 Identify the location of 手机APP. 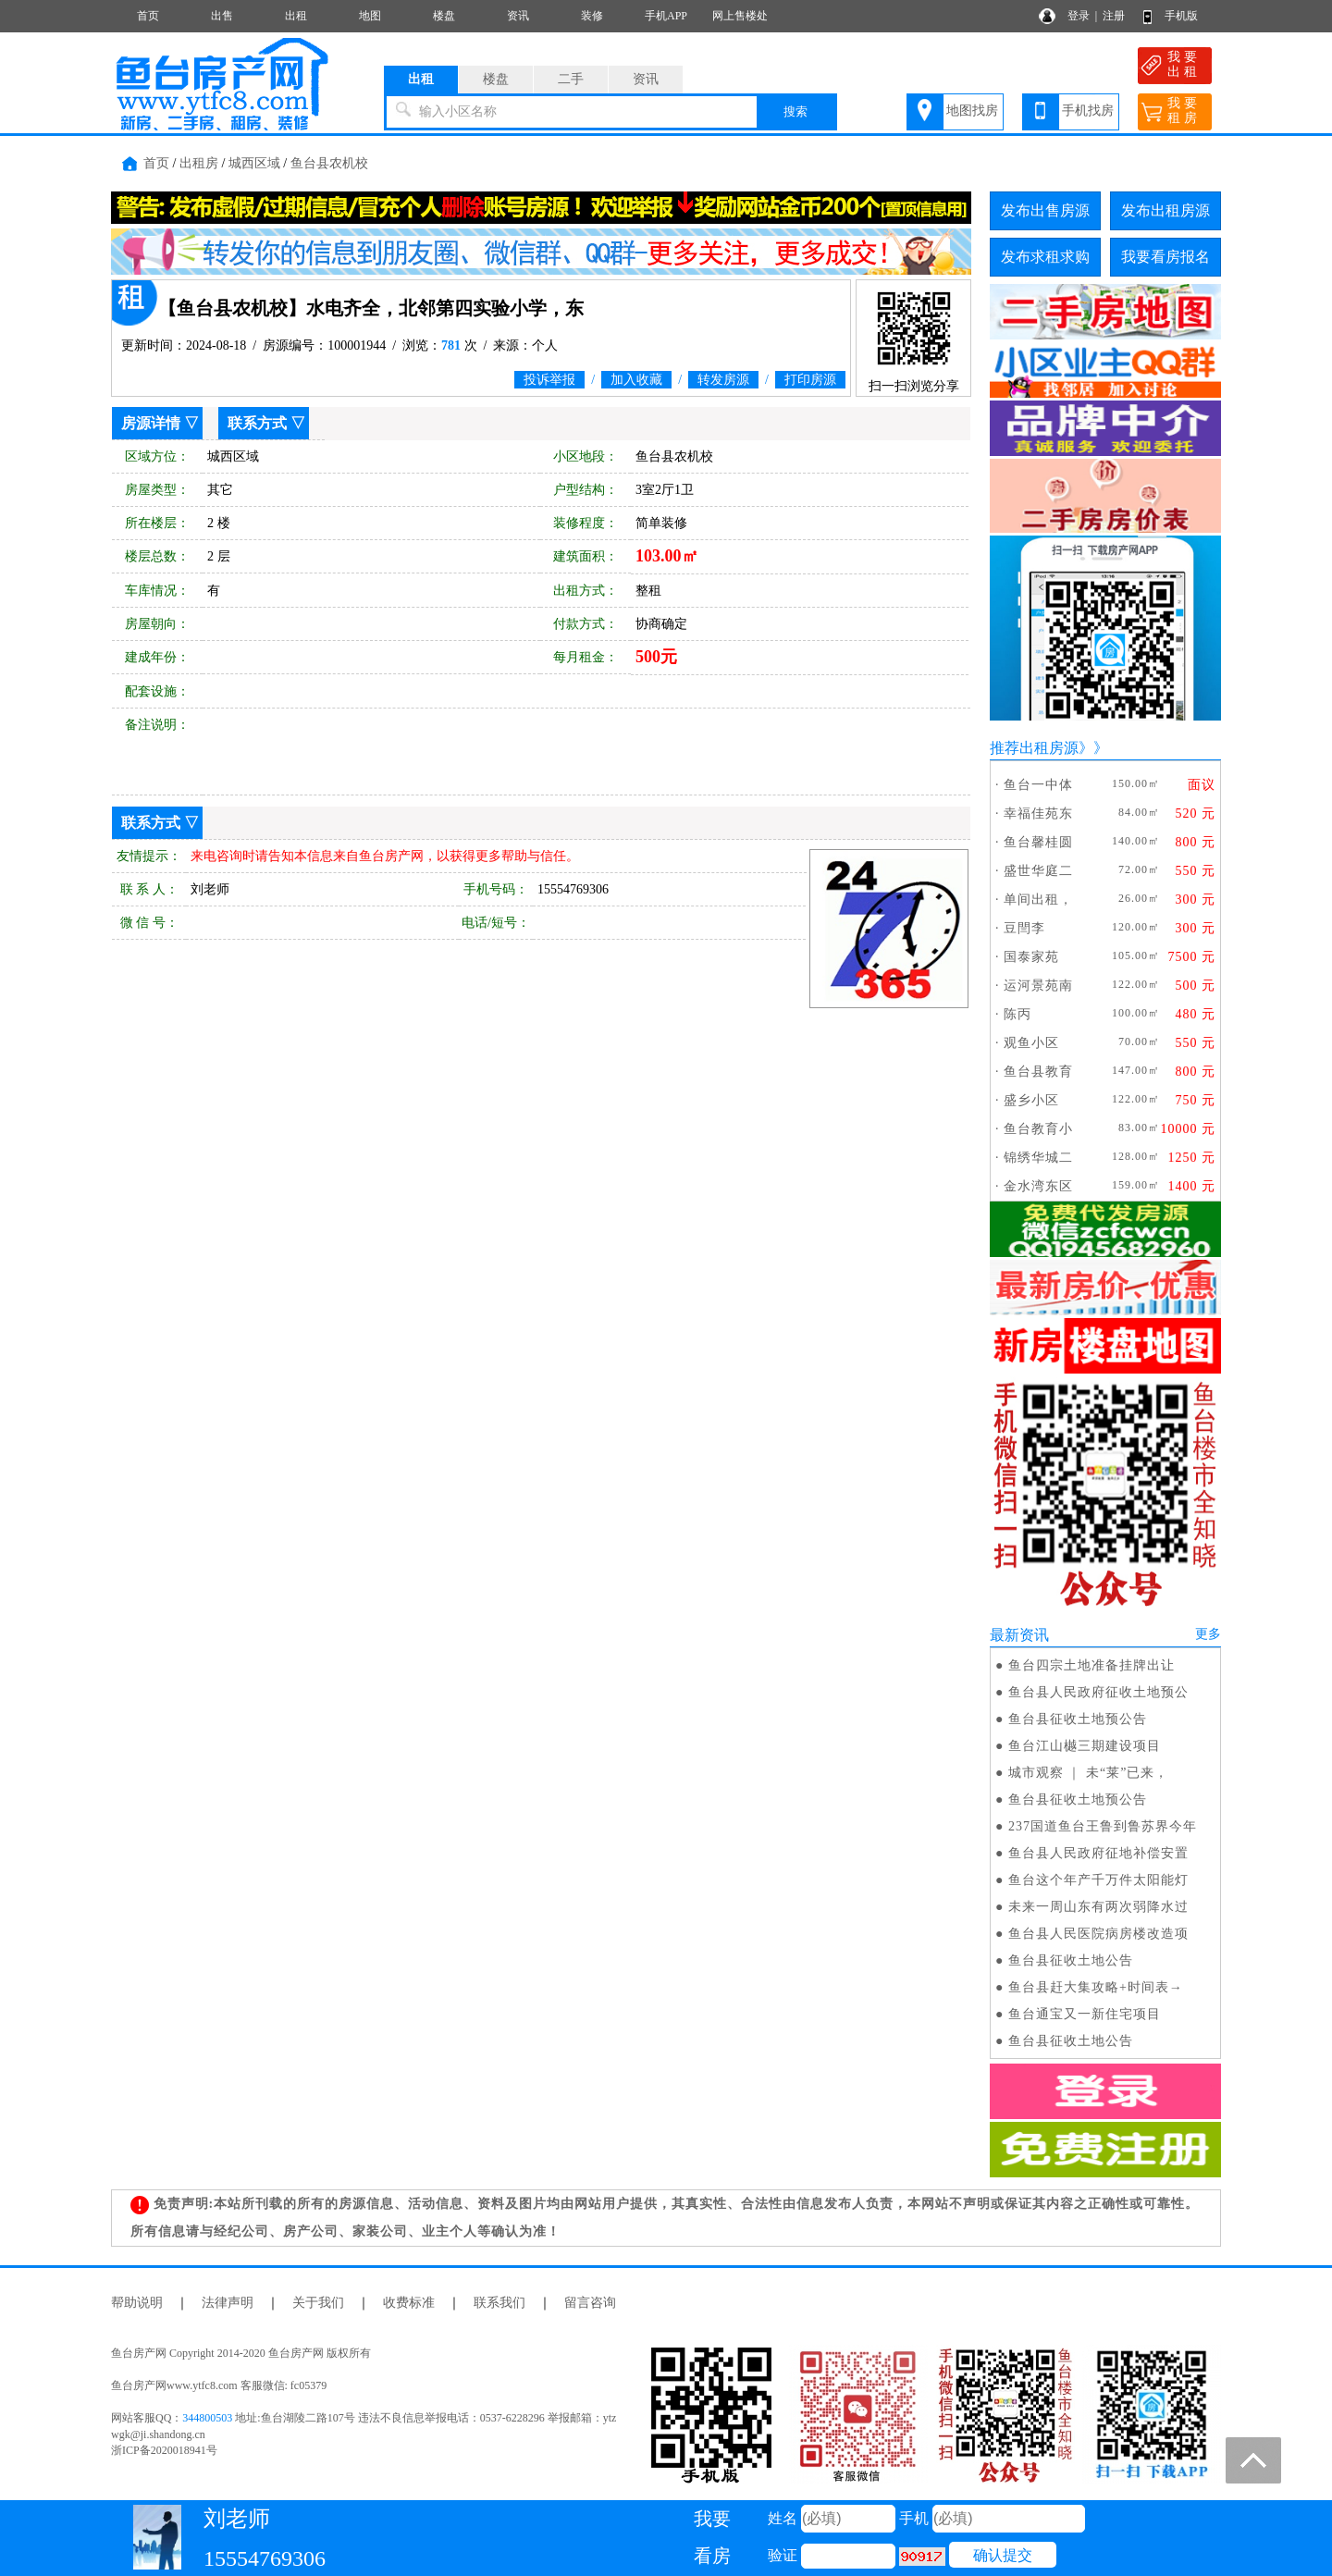
(666, 15).